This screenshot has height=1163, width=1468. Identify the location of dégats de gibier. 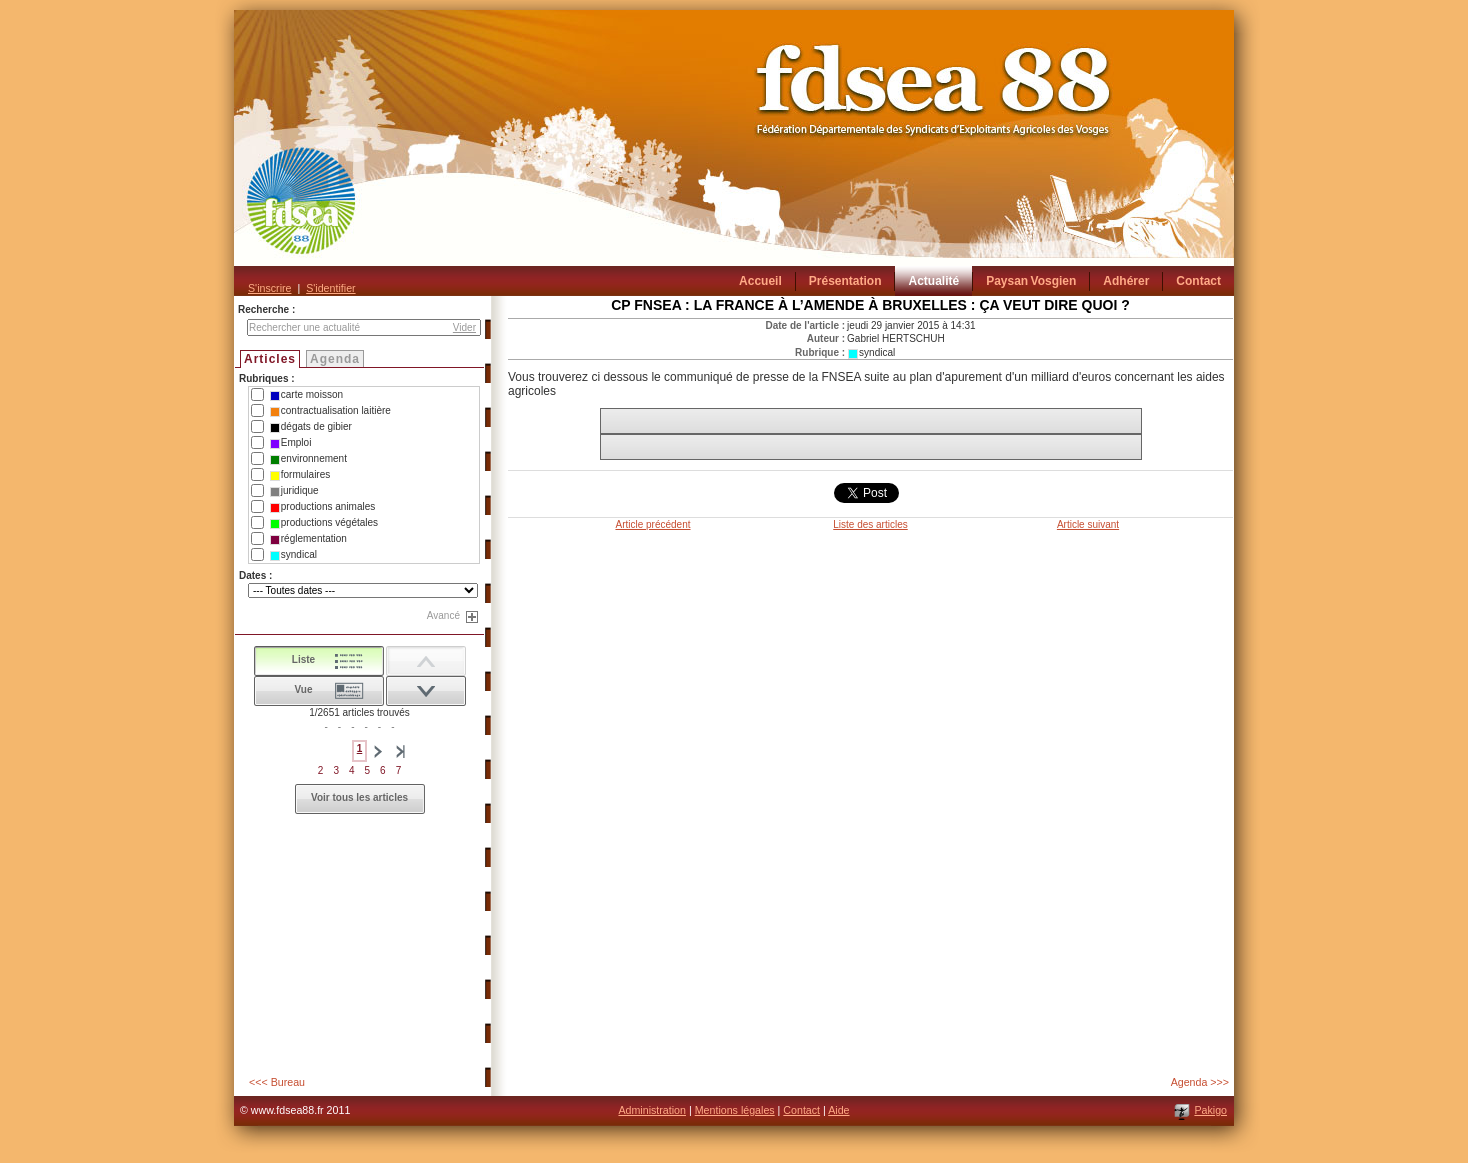
(311, 427).